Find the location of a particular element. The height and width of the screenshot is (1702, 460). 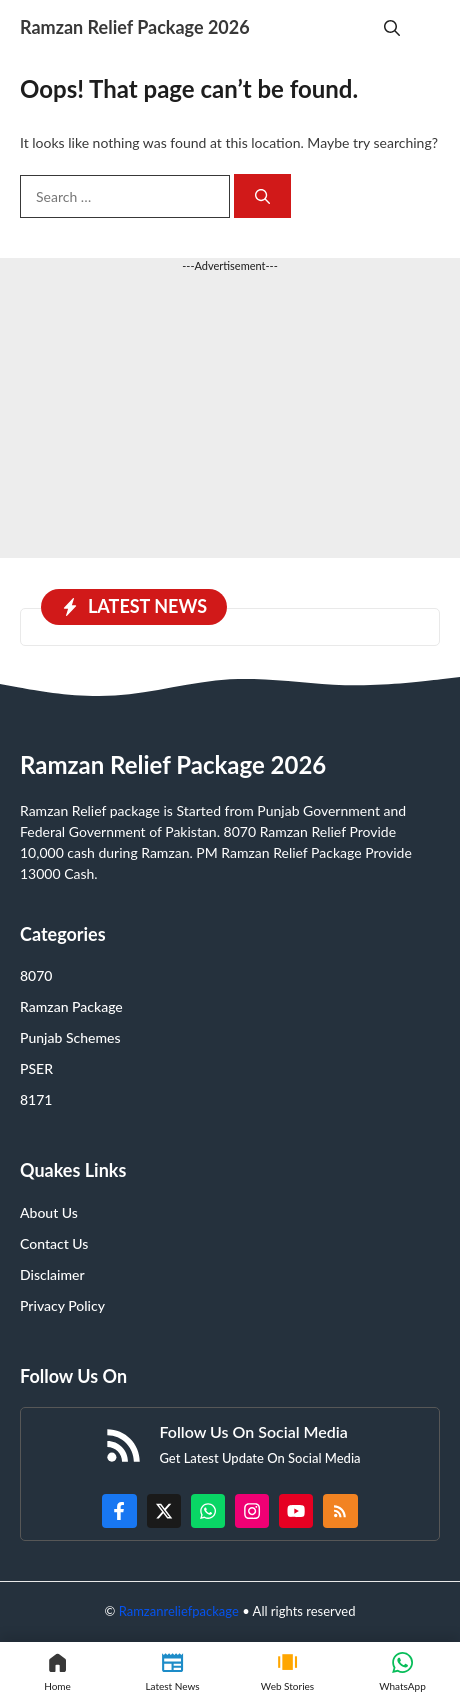

Privacy Policy is located at coordinates (62, 1305).